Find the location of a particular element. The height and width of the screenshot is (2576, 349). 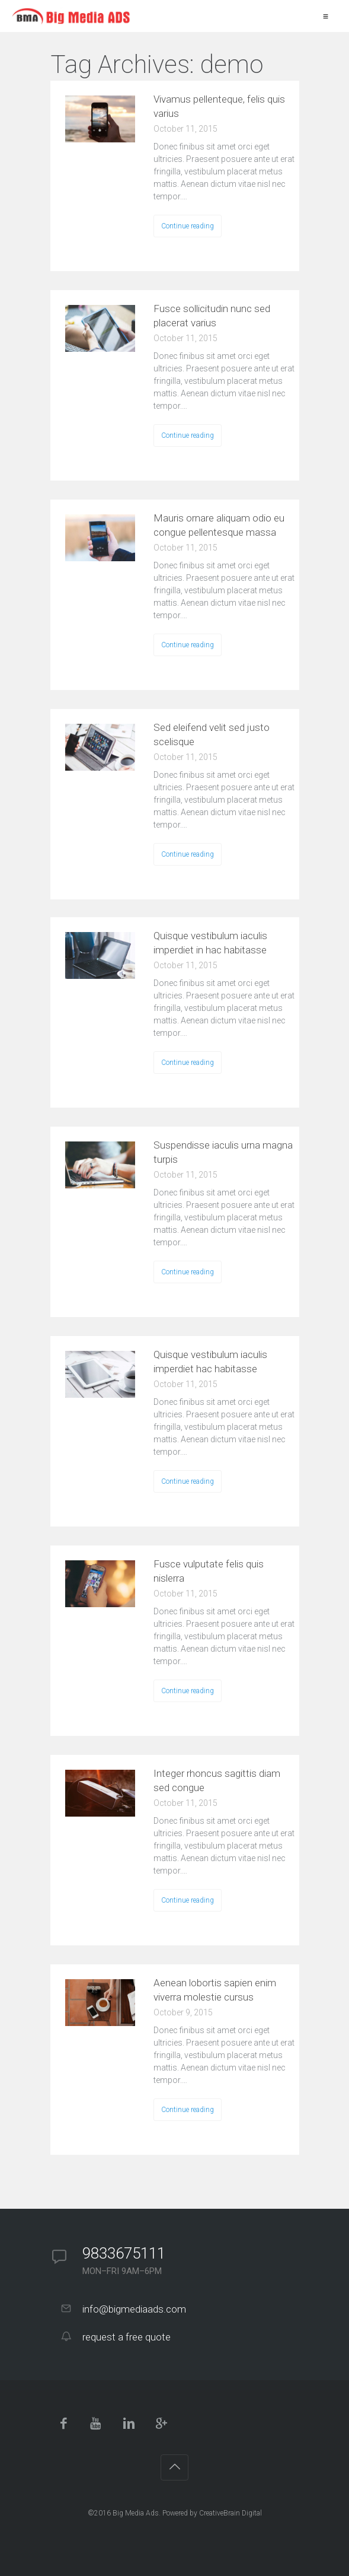

Continue reading is located at coordinates (187, 226).